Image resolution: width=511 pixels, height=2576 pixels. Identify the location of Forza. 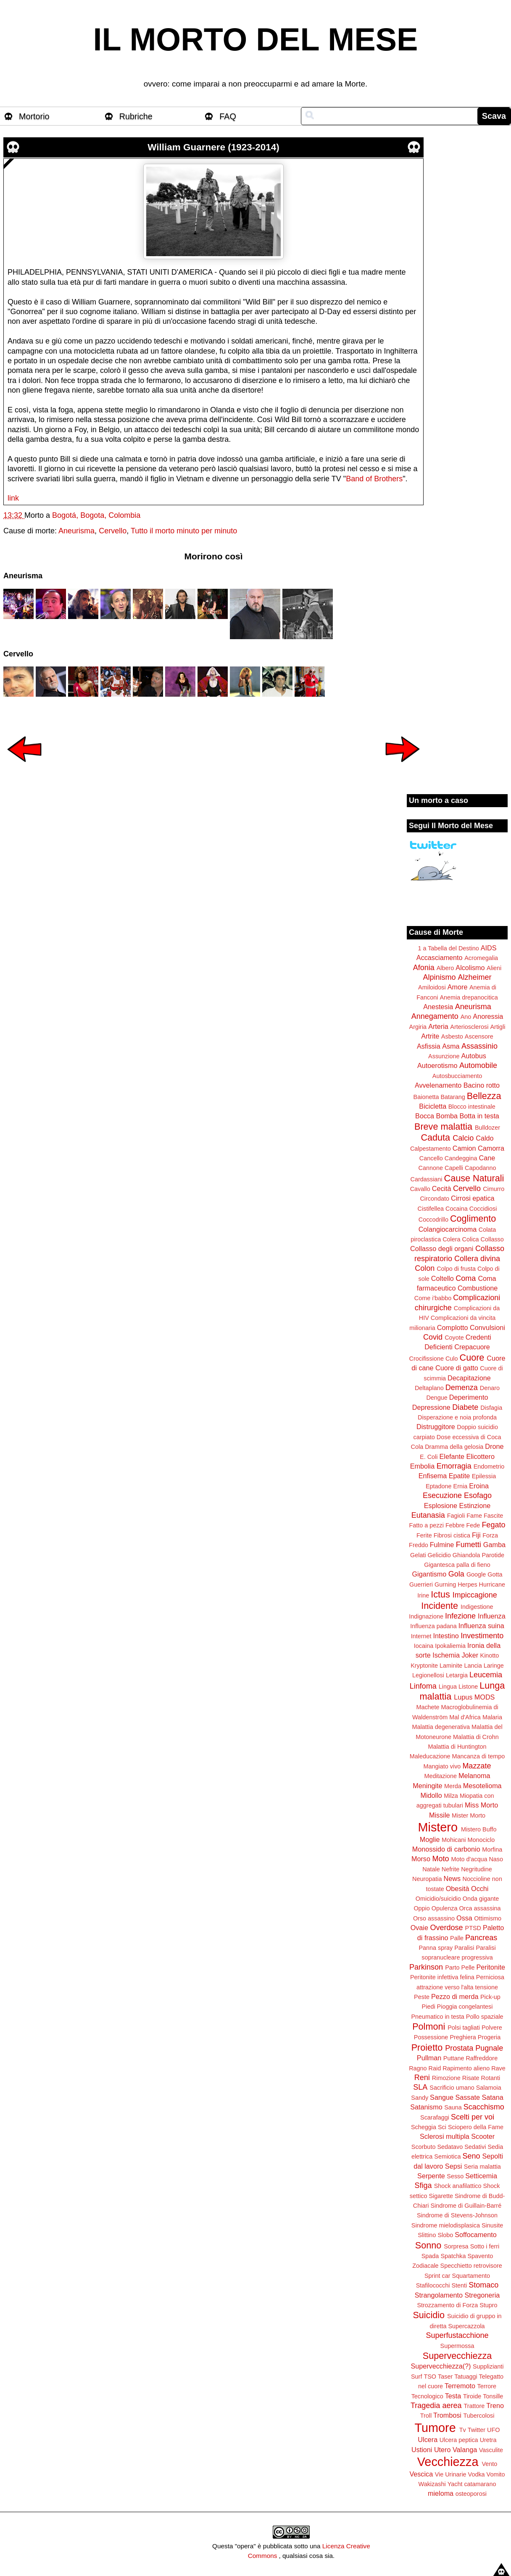
(490, 1535).